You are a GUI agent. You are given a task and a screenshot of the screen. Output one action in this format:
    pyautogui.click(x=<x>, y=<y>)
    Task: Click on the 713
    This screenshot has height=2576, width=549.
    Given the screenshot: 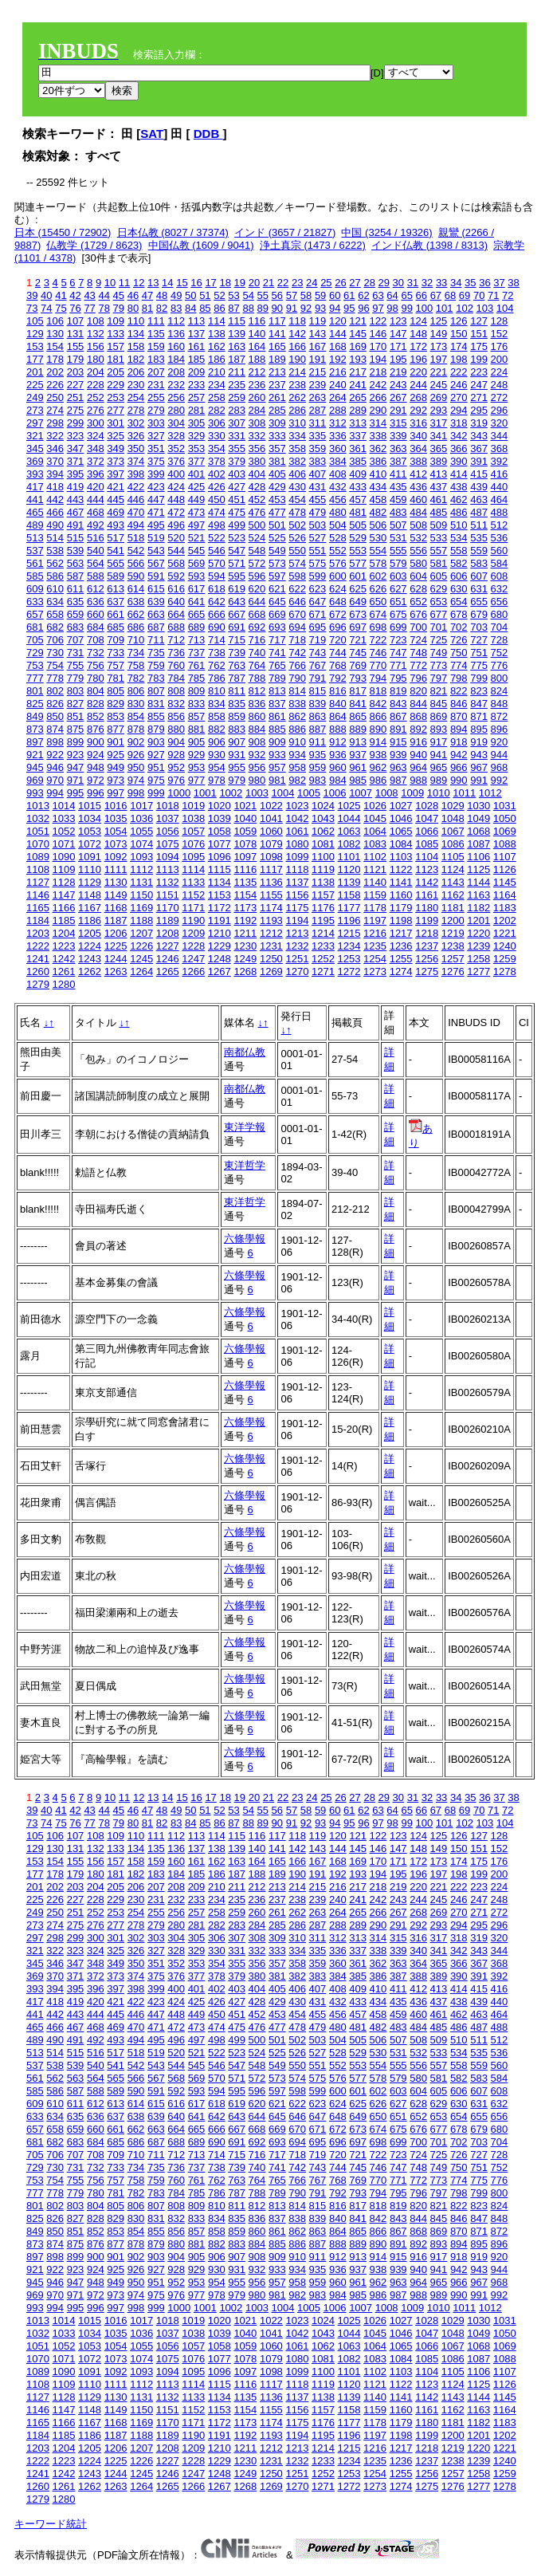 What is the action you would take?
    pyautogui.click(x=197, y=640)
    